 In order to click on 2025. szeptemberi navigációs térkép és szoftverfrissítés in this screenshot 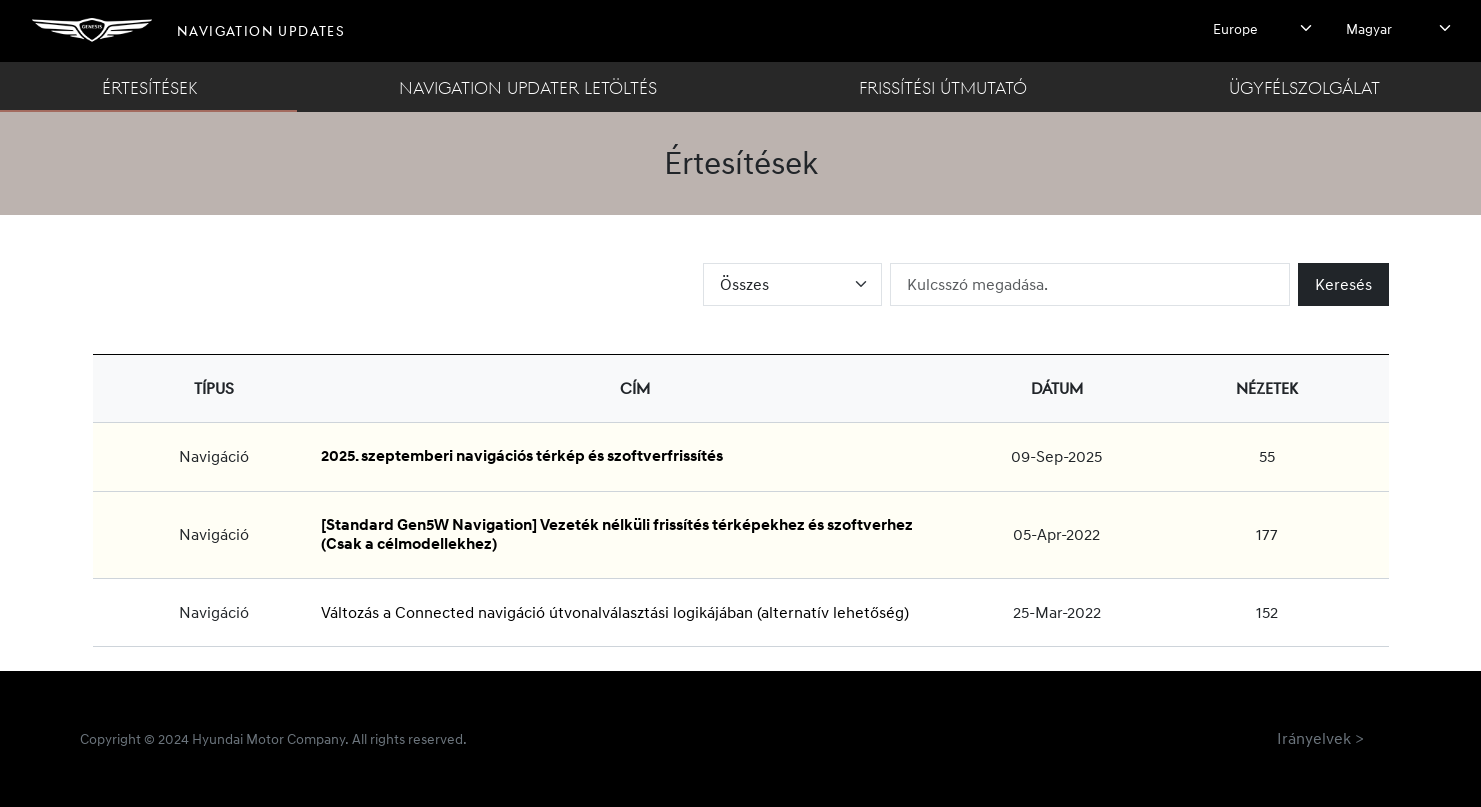, I will do `click(522, 456)`.